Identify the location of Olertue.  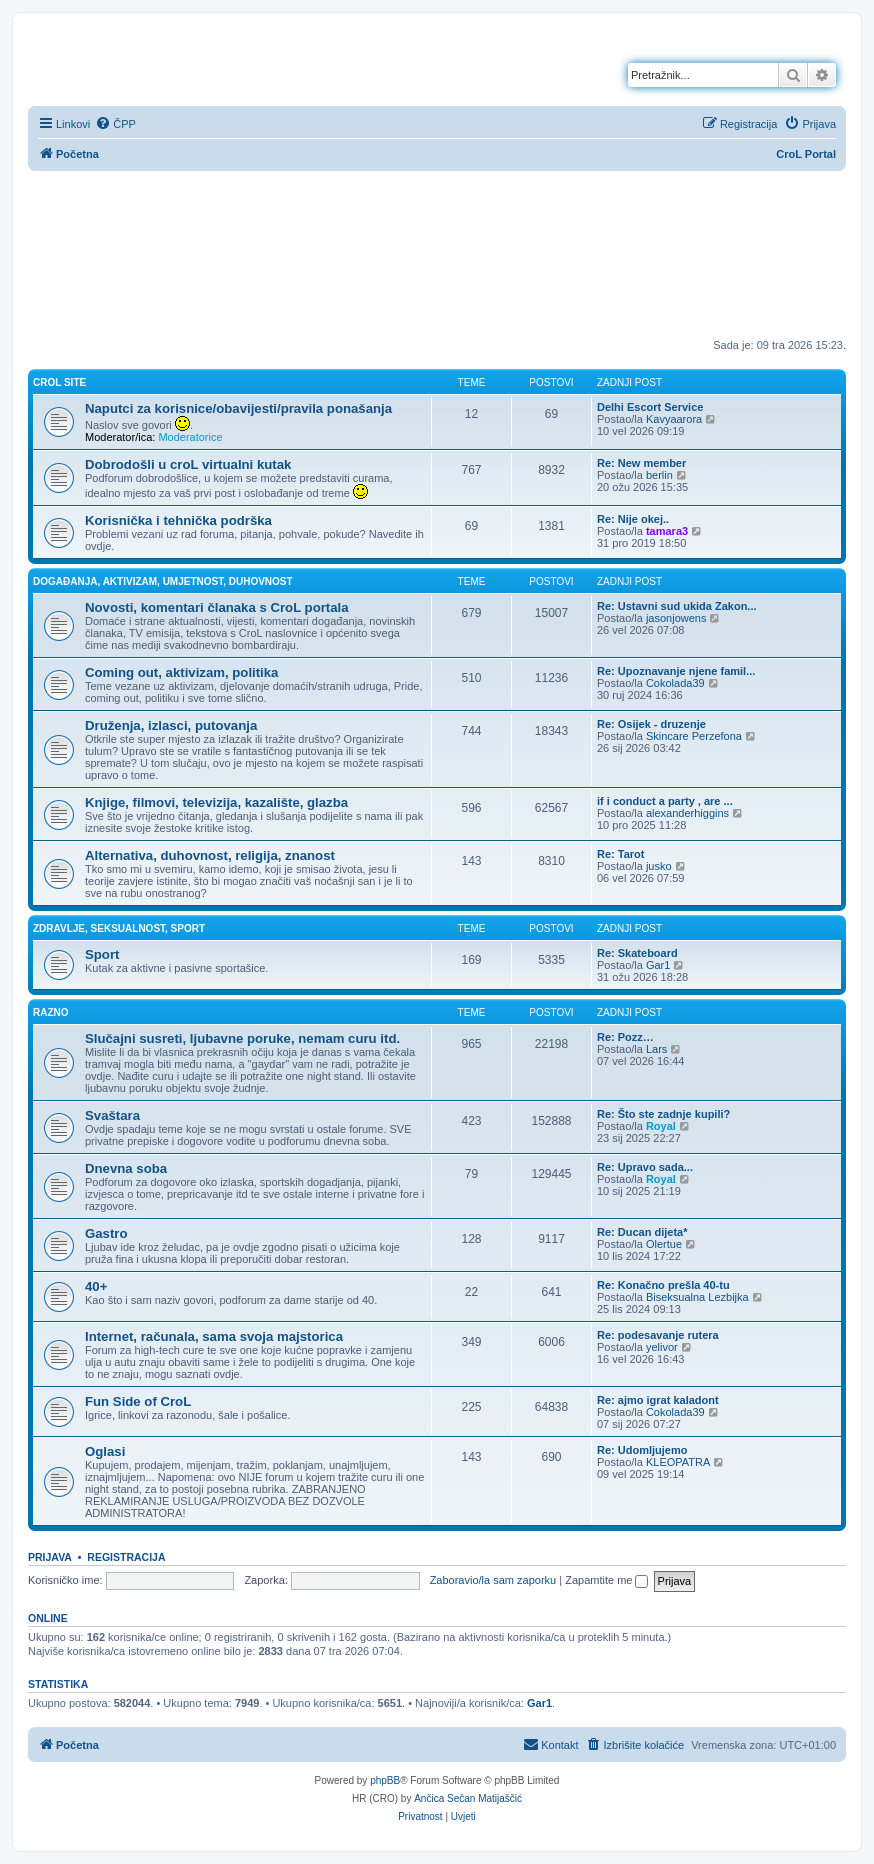
(664, 1244).